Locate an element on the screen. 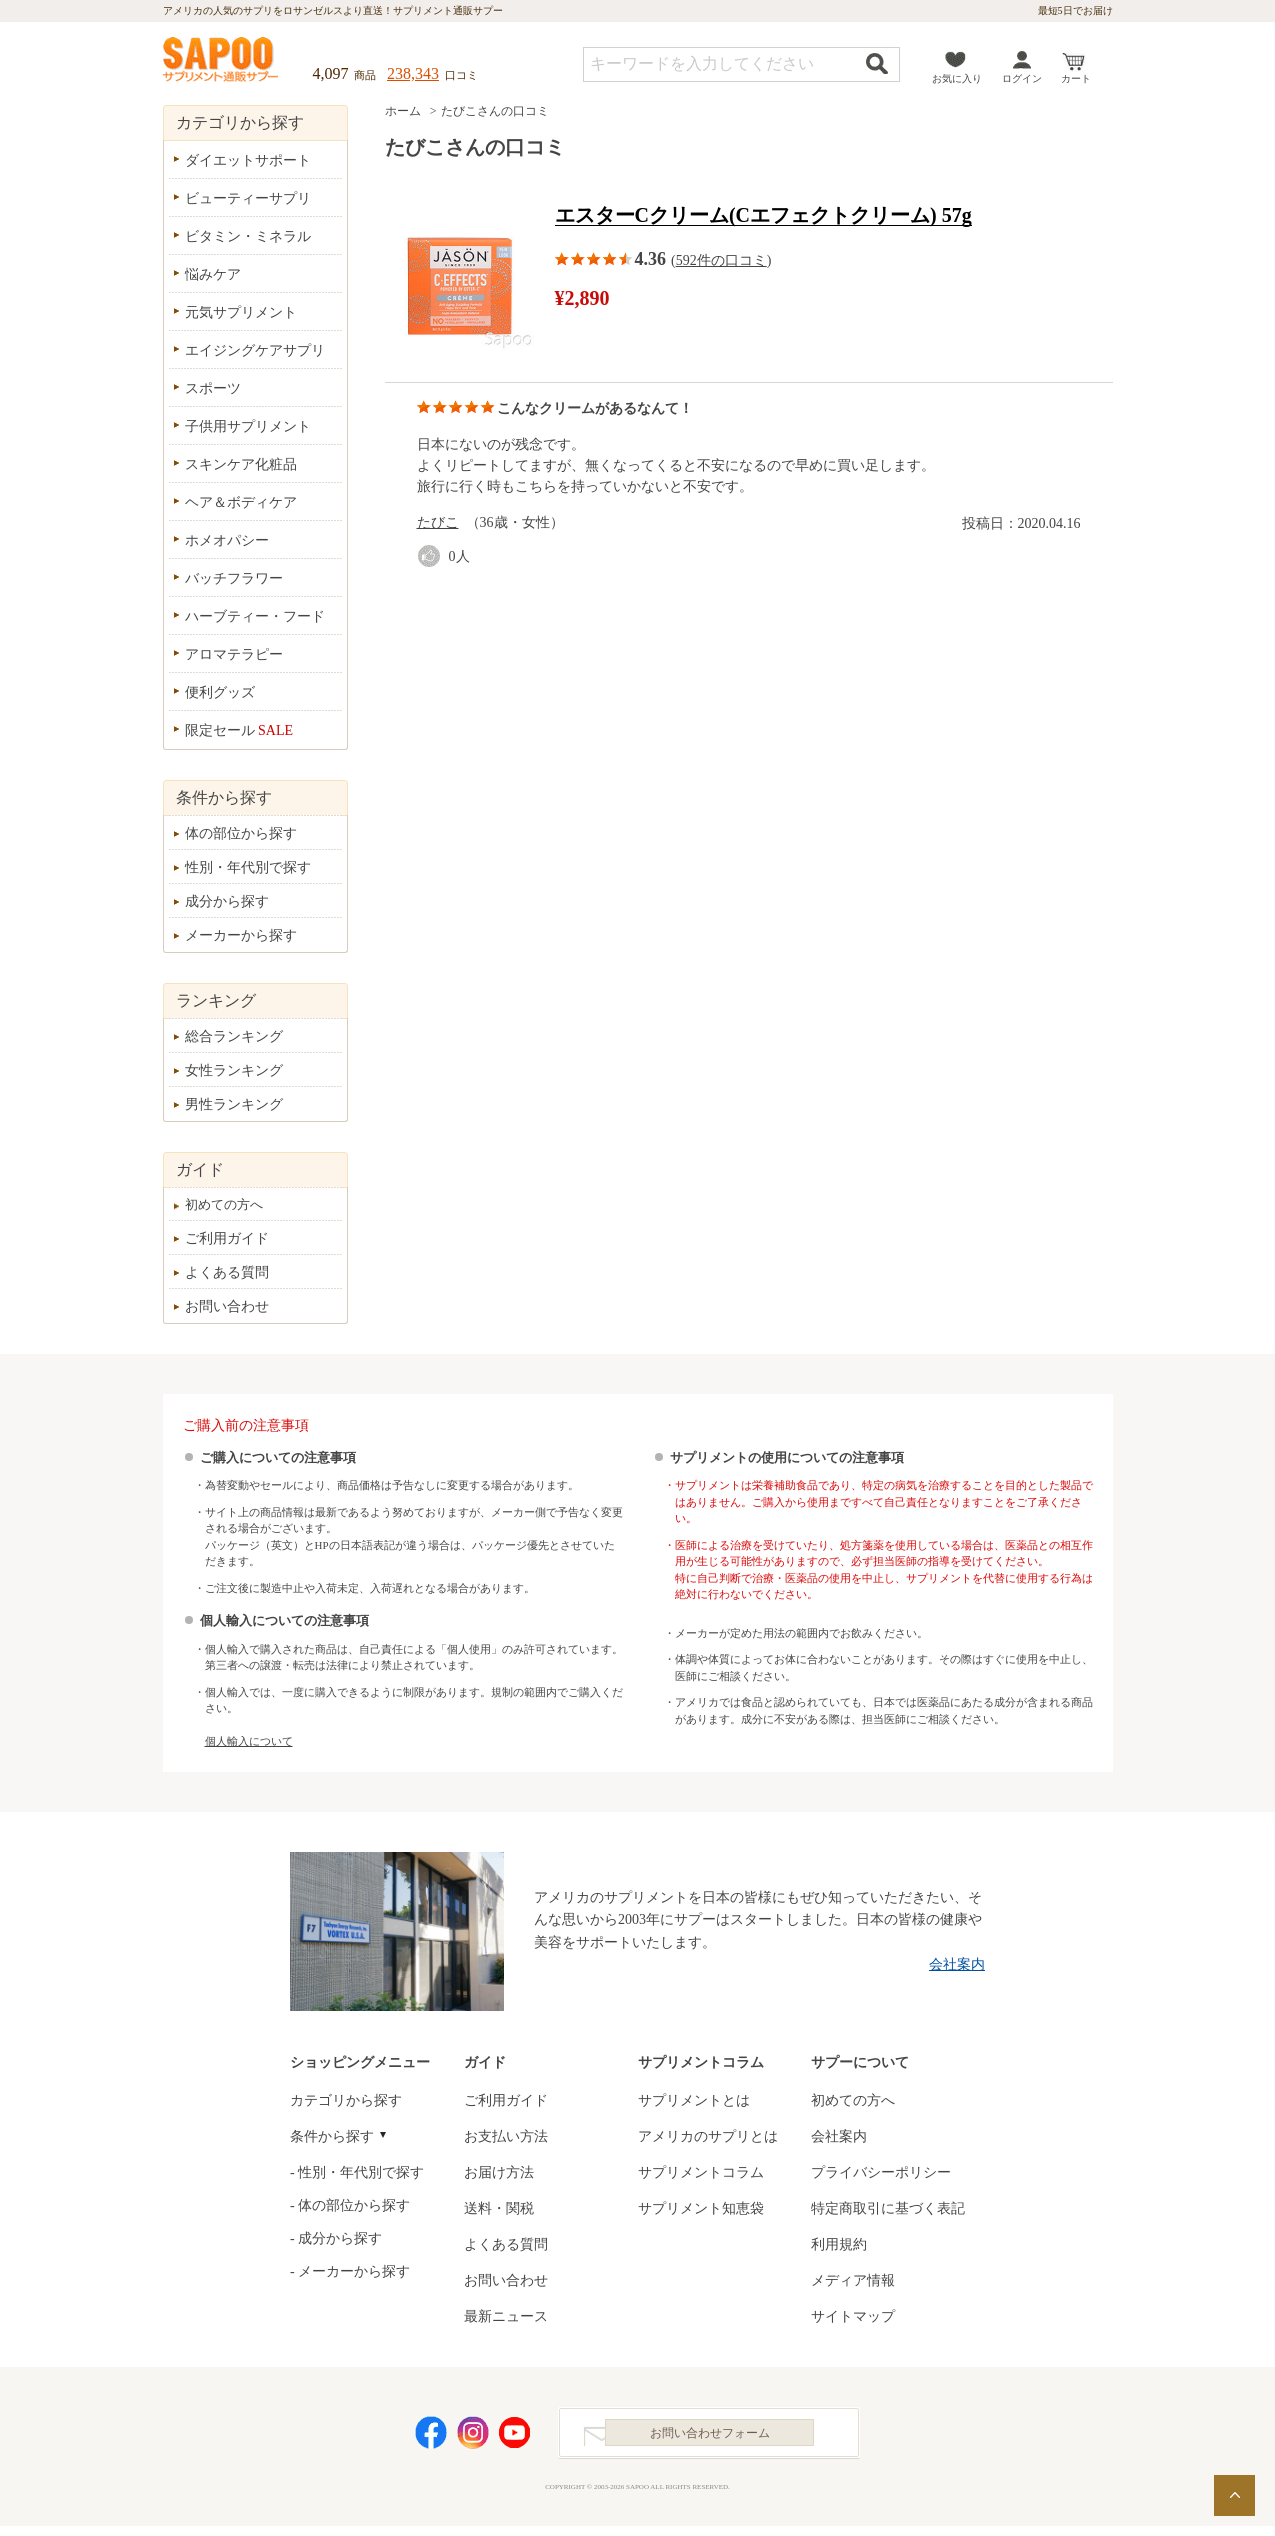  YouTube is located at coordinates (515, 2437).